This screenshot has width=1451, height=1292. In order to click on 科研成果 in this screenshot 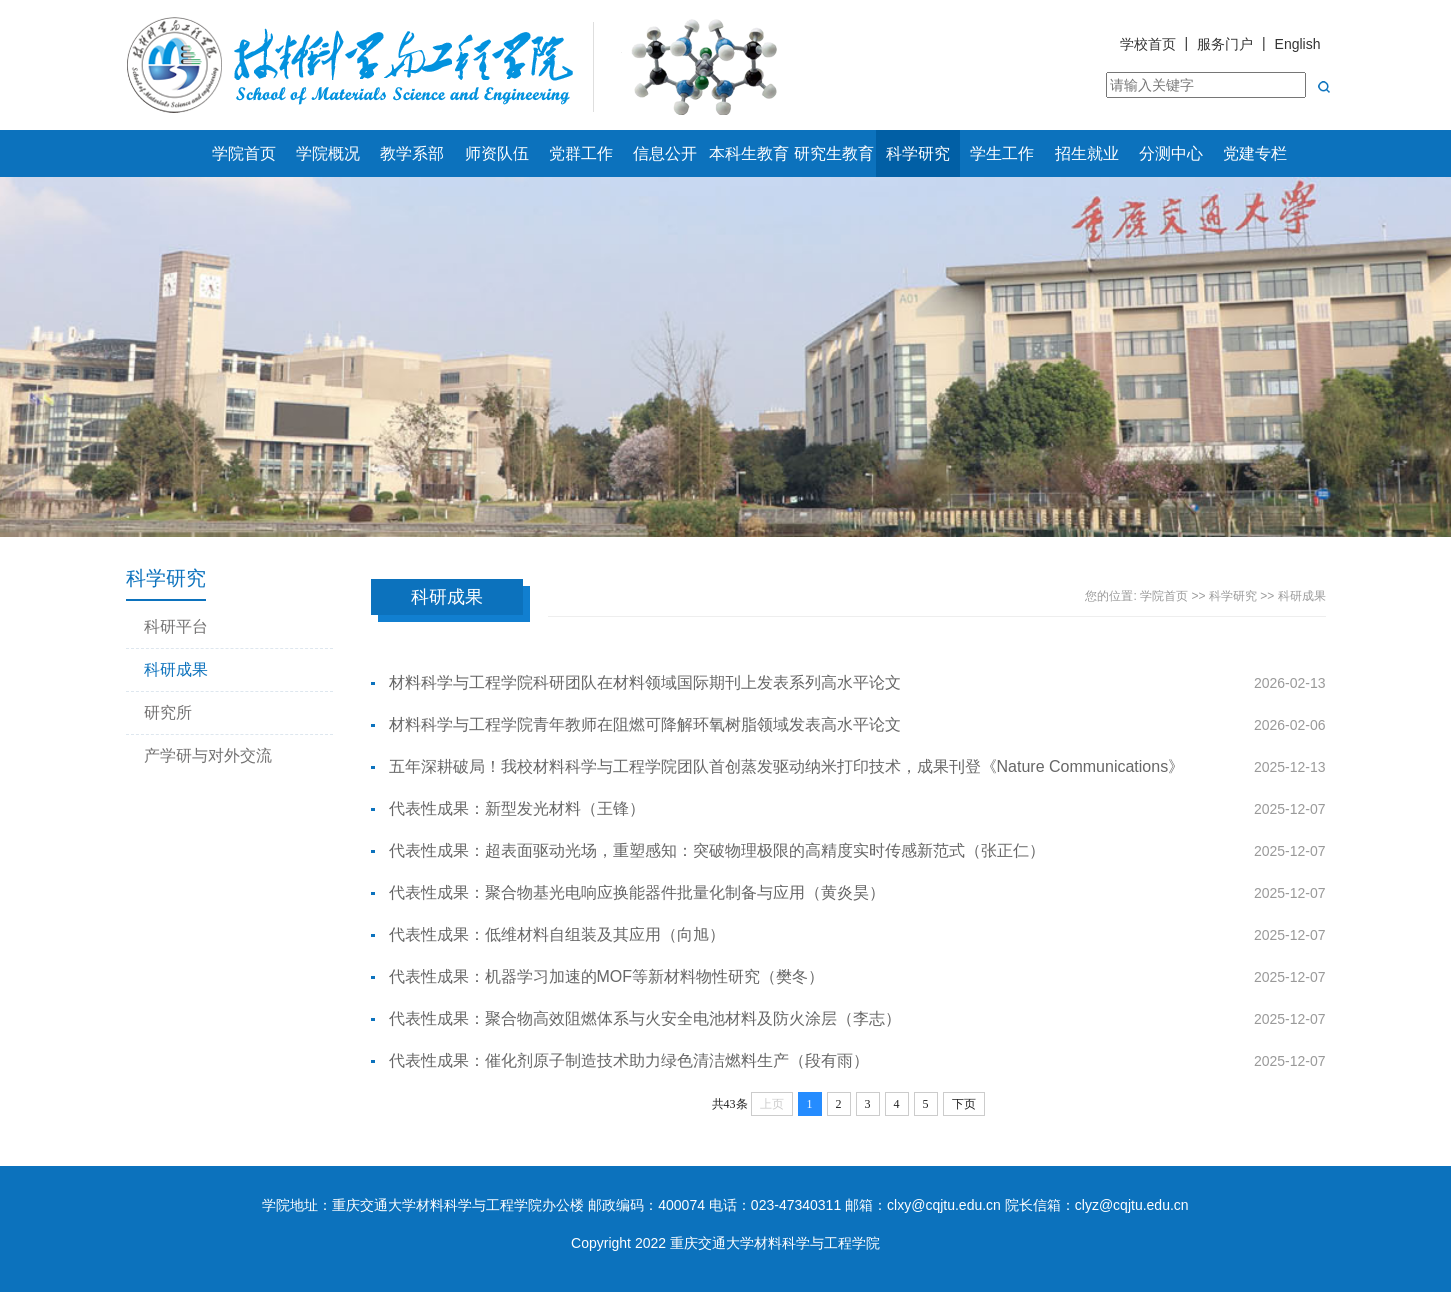, I will do `click(176, 669)`.